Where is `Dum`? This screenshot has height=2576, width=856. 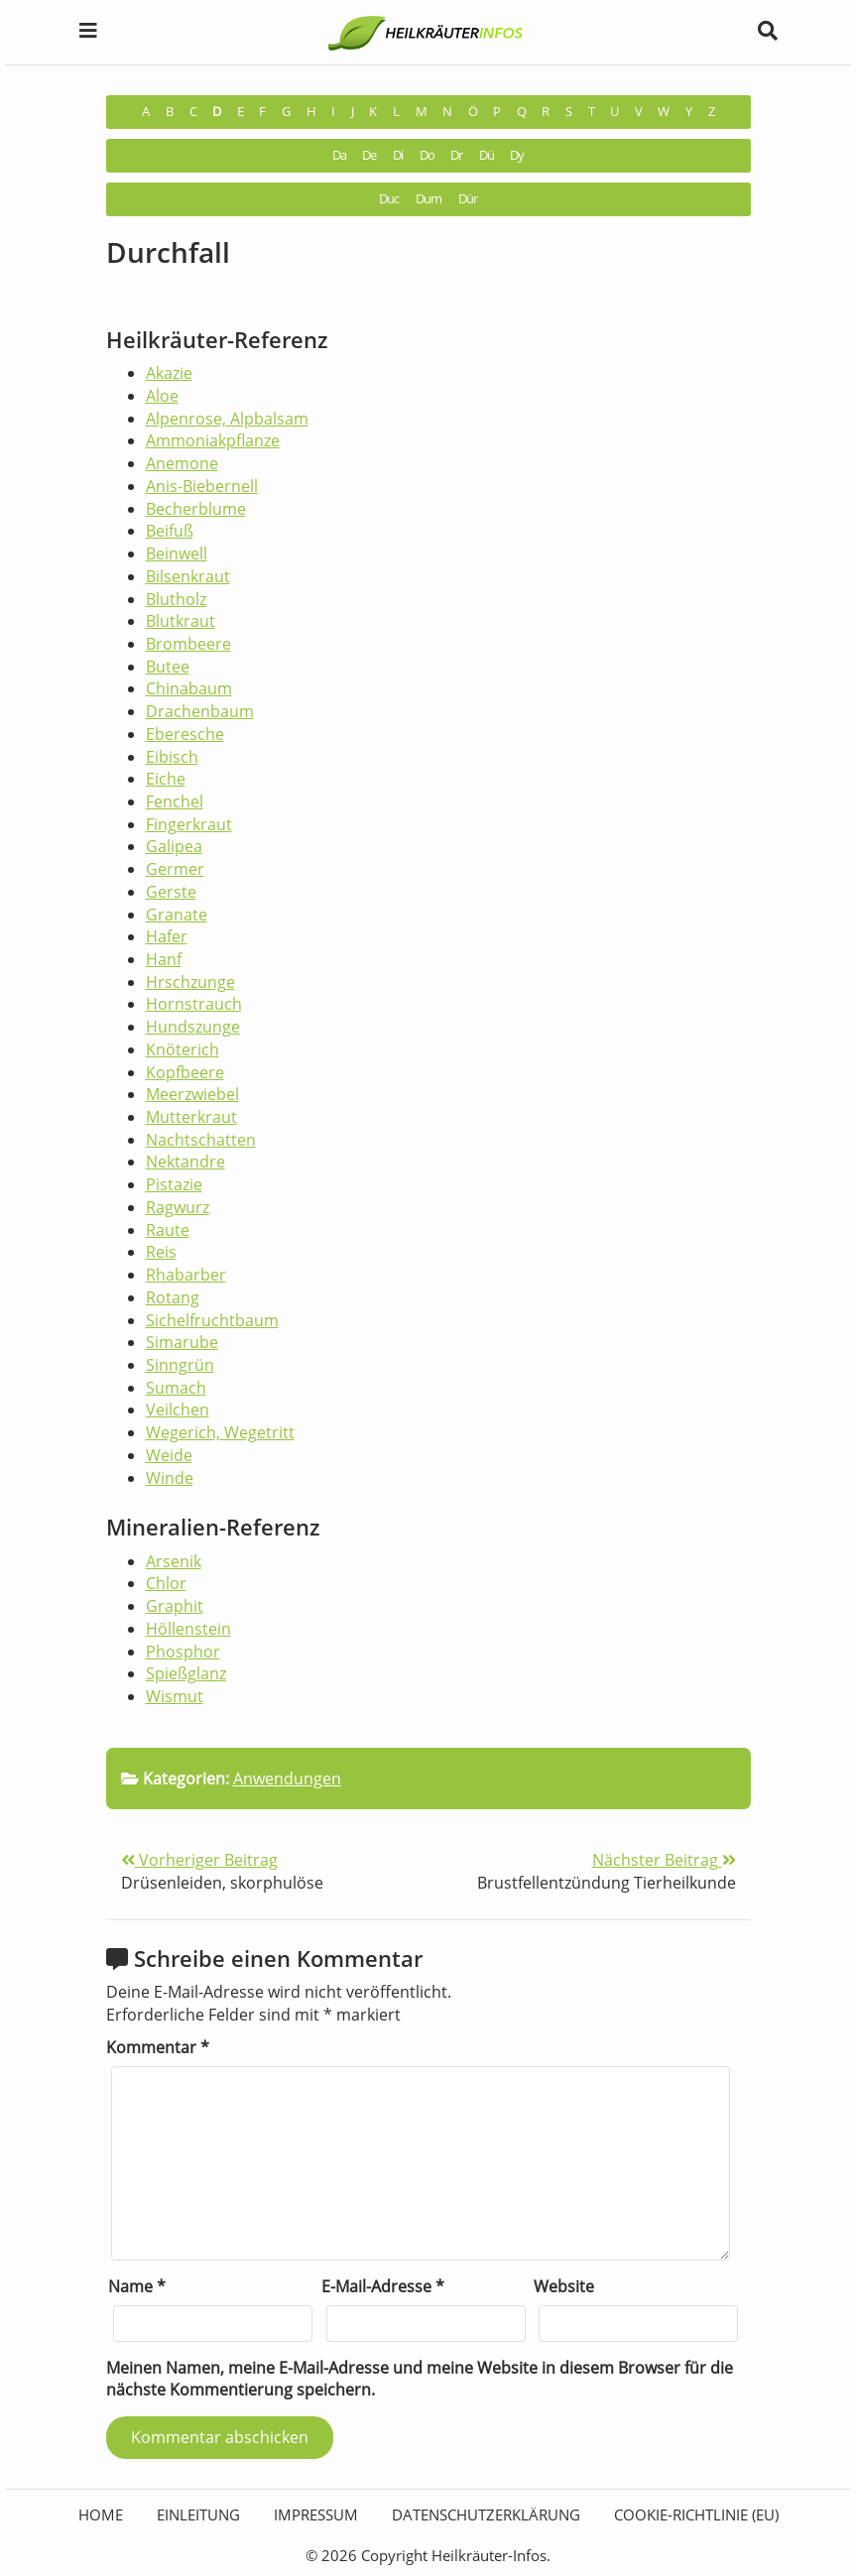
Dum is located at coordinates (428, 198).